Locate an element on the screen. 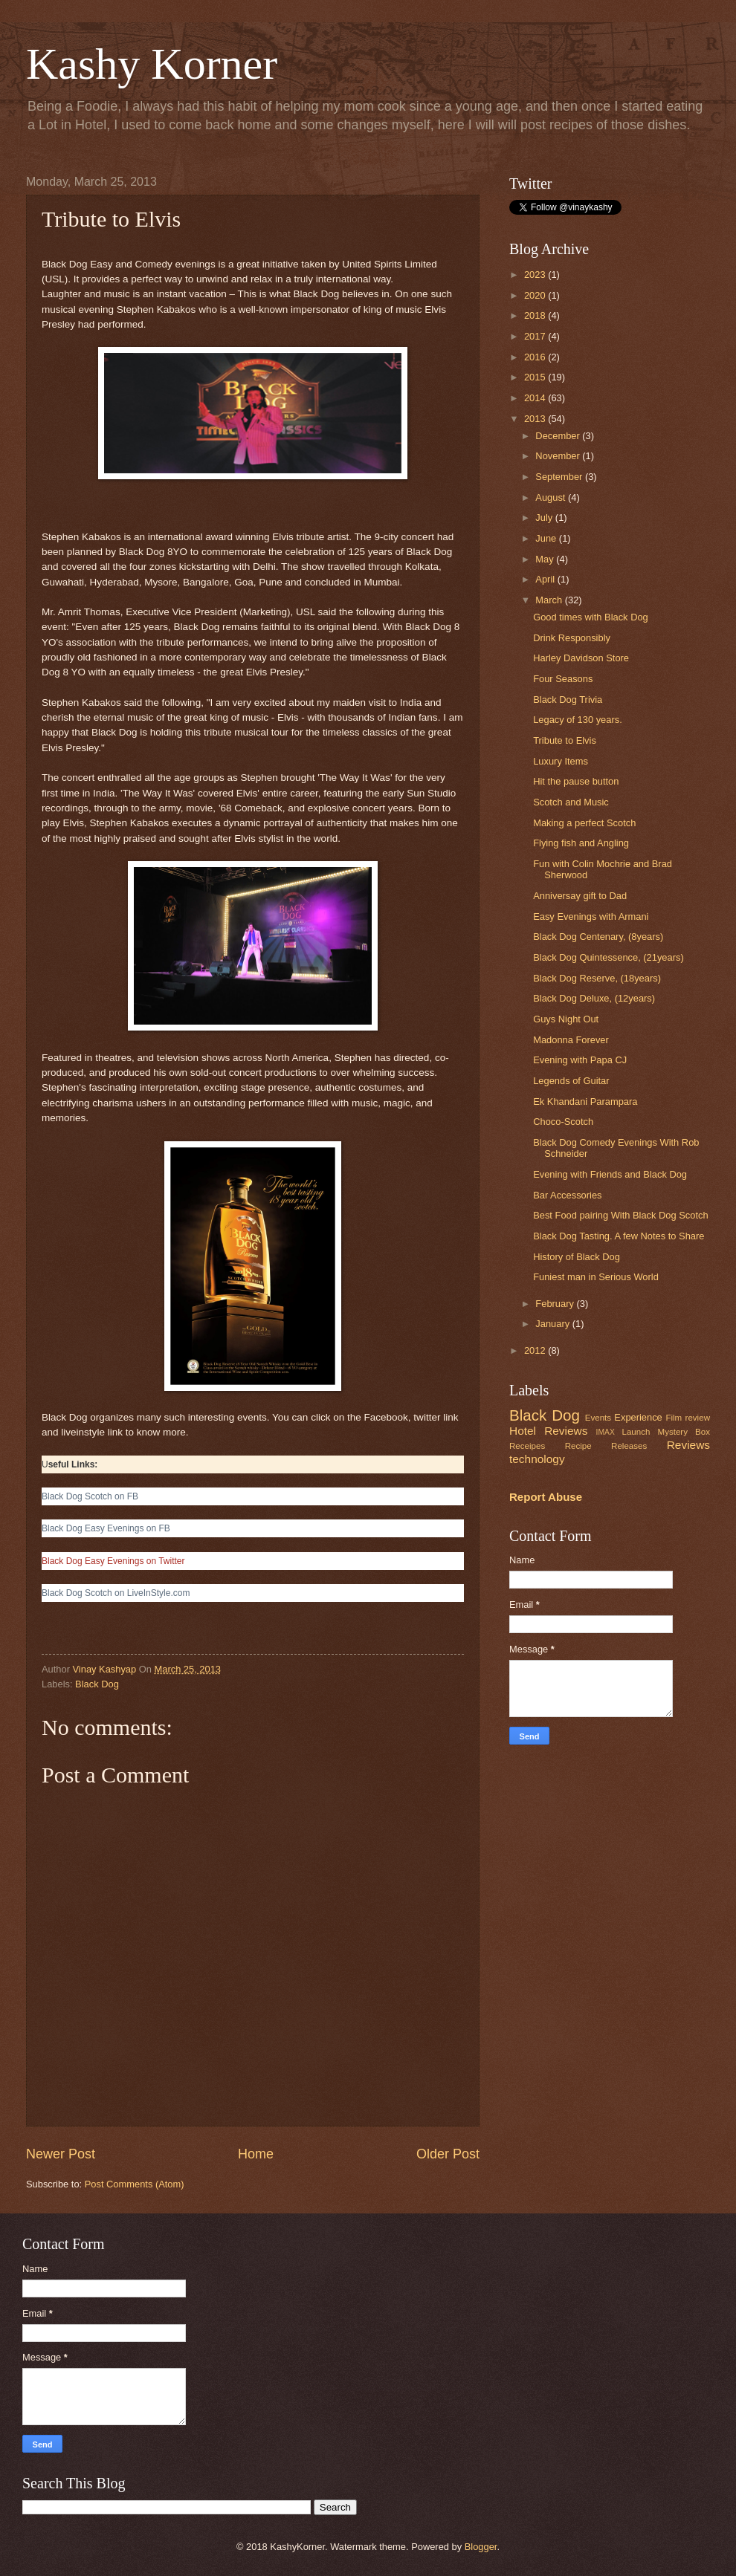 Image resolution: width=736 pixels, height=2576 pixels. December is located at coordinates (558, 435).